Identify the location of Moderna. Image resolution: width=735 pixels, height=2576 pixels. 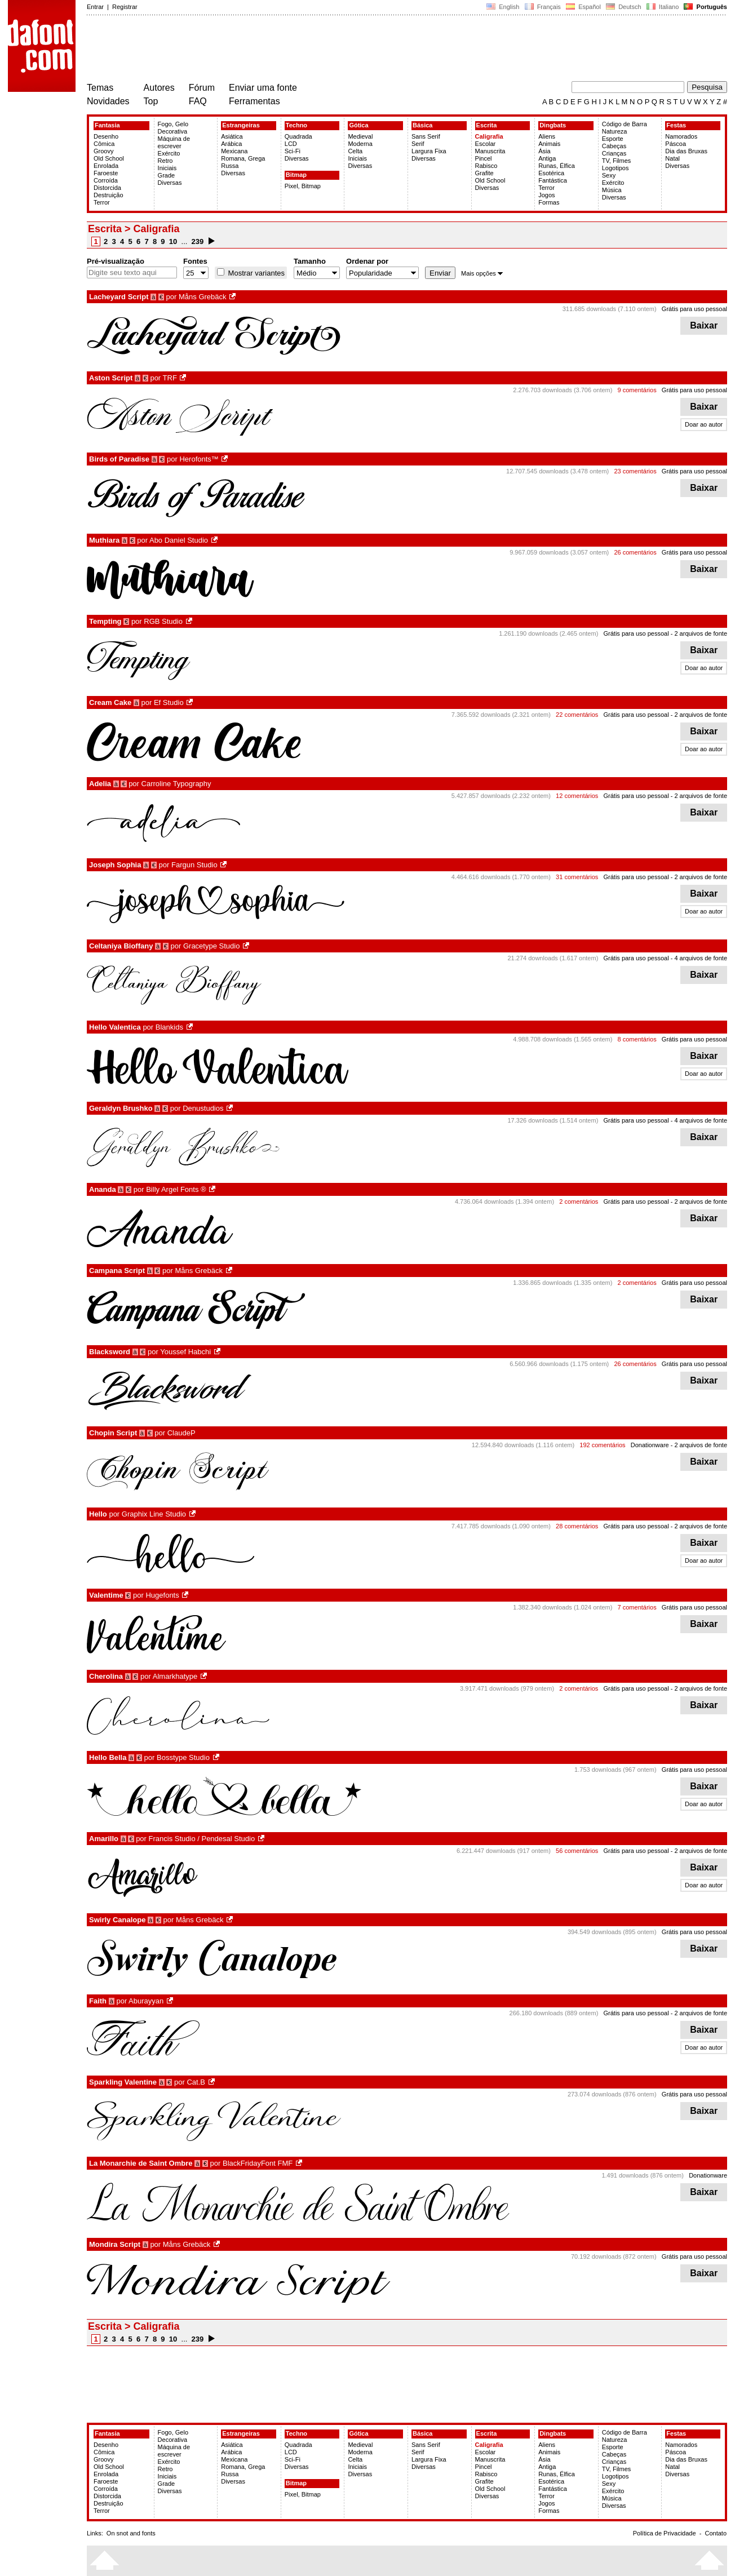
(360, 143).